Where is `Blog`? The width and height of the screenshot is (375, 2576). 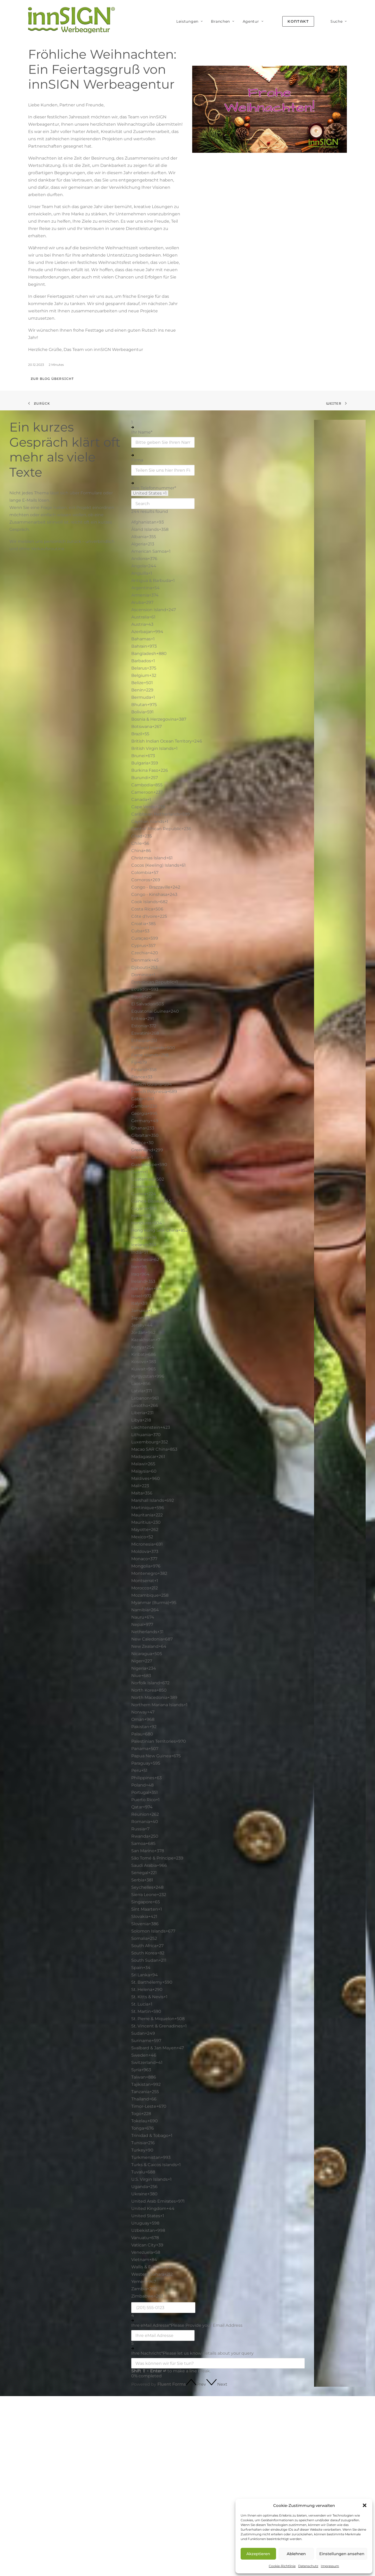 Blog is located at coordinates (268, 2442).